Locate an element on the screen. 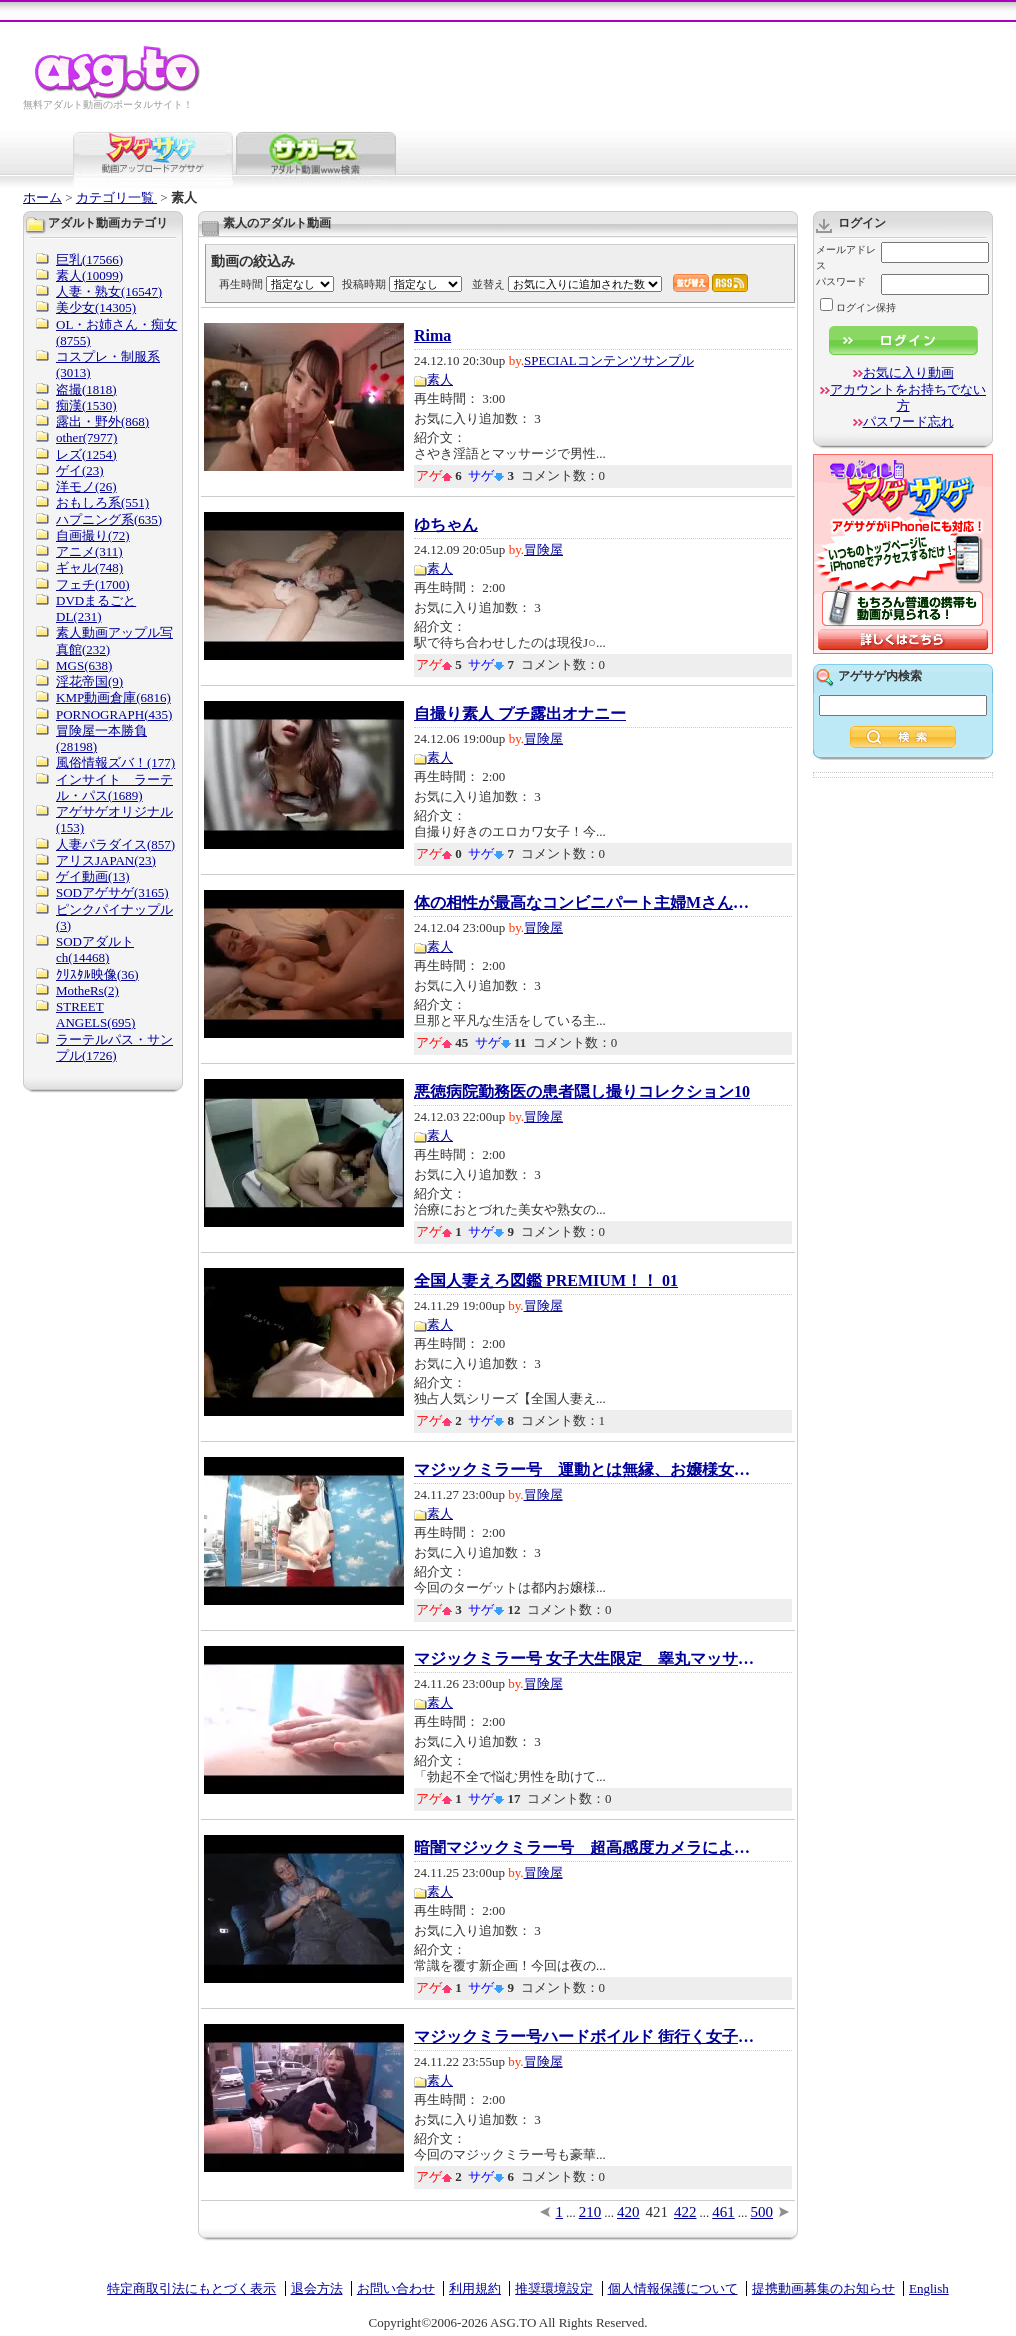 Image resolution: width=1016 pixels, height=2336 pixels. 洋モノ(26) is located at coordinates (86, 486).